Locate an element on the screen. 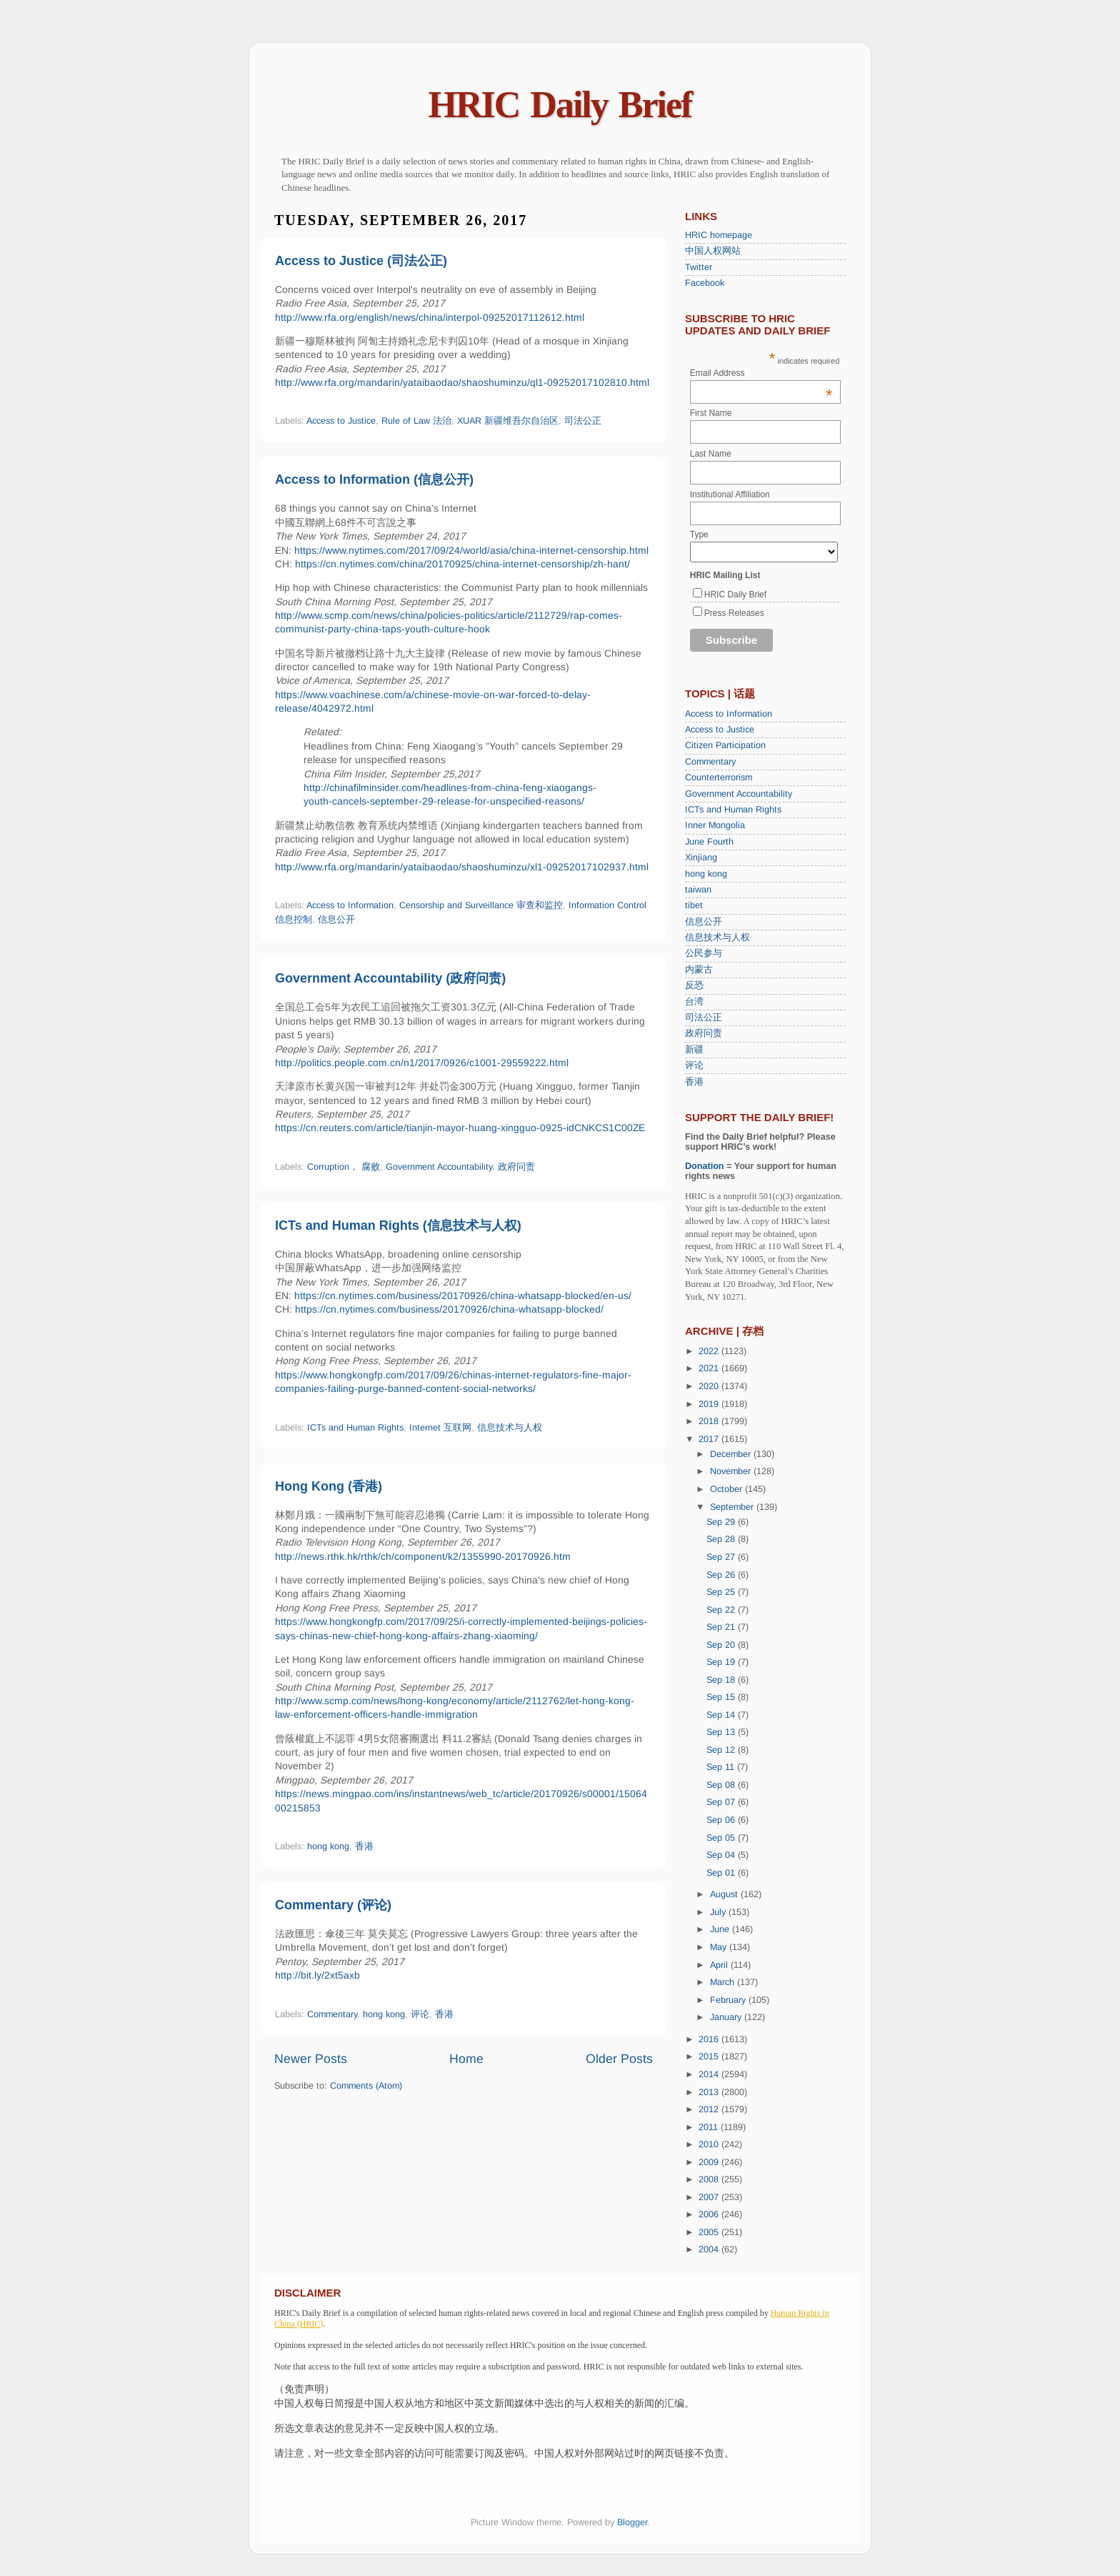  Sep 08 is located at coordinates (722, 1785).